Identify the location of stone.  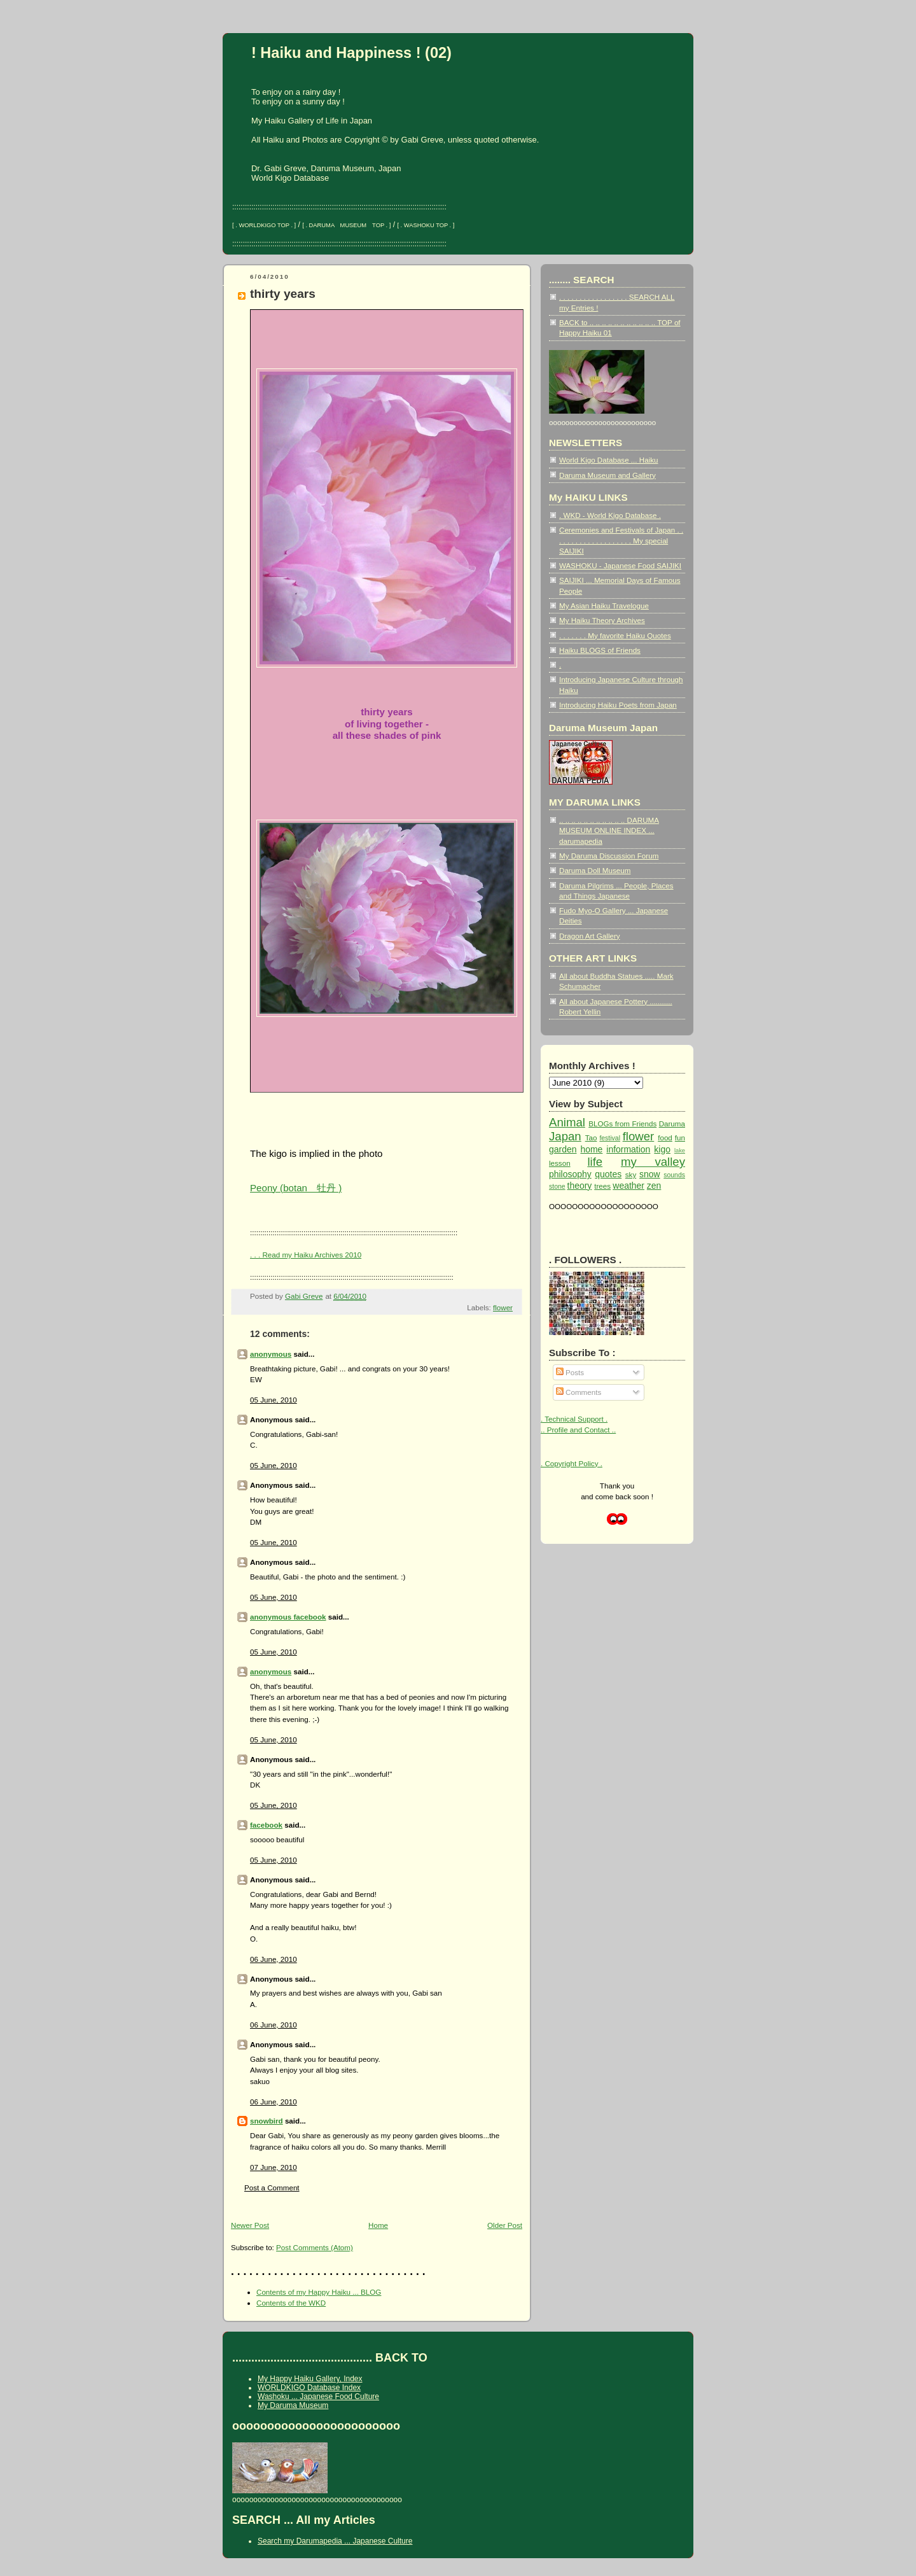
(557, 1186).